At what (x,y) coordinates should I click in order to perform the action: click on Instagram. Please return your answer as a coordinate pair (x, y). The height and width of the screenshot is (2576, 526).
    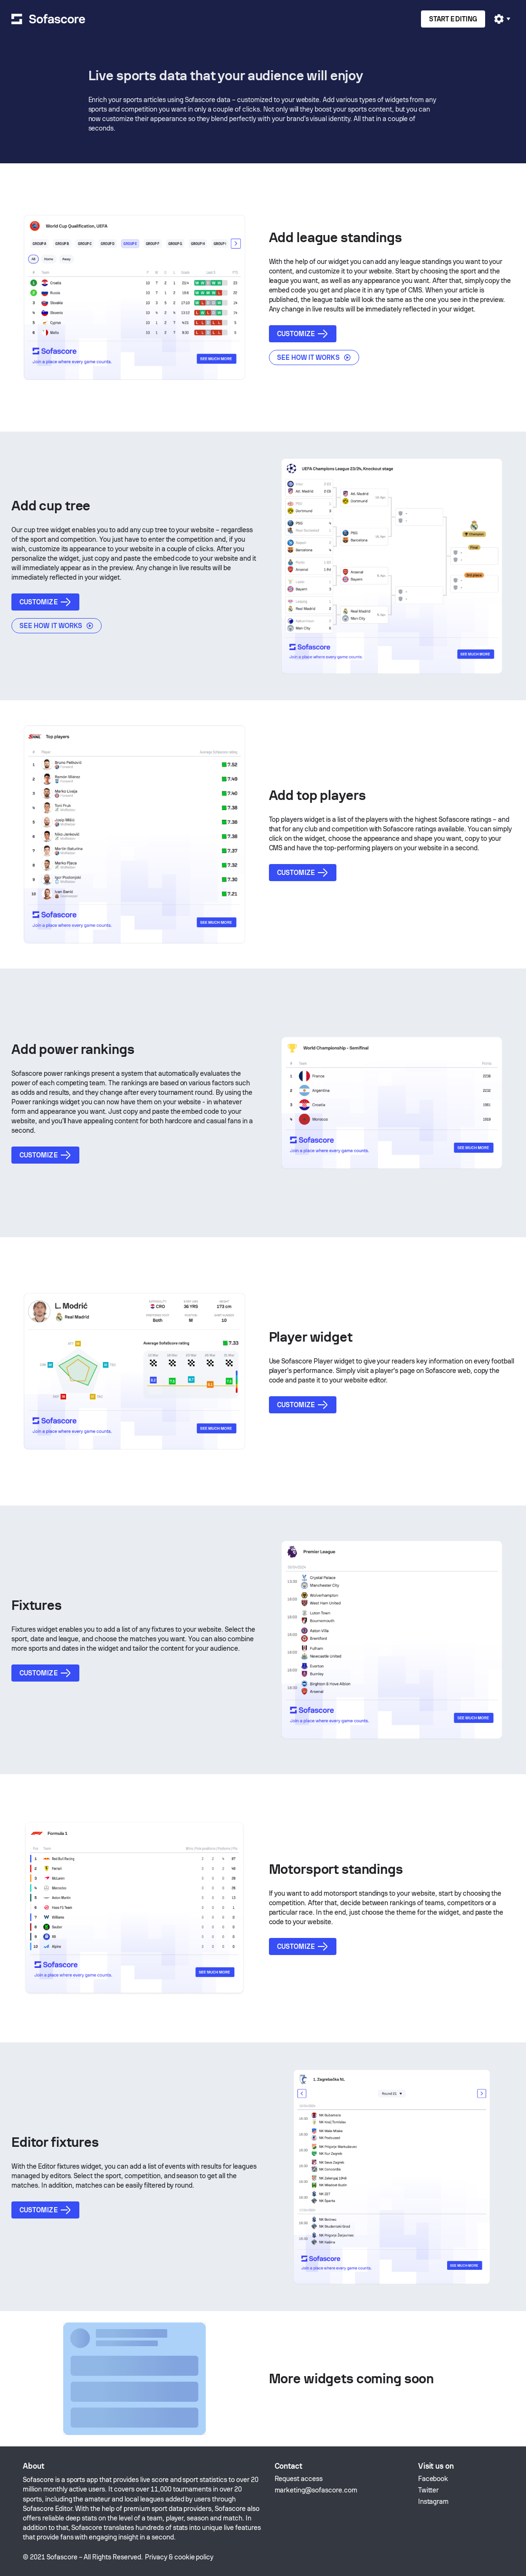
    Looking at the image, I should click on (433, 2501).